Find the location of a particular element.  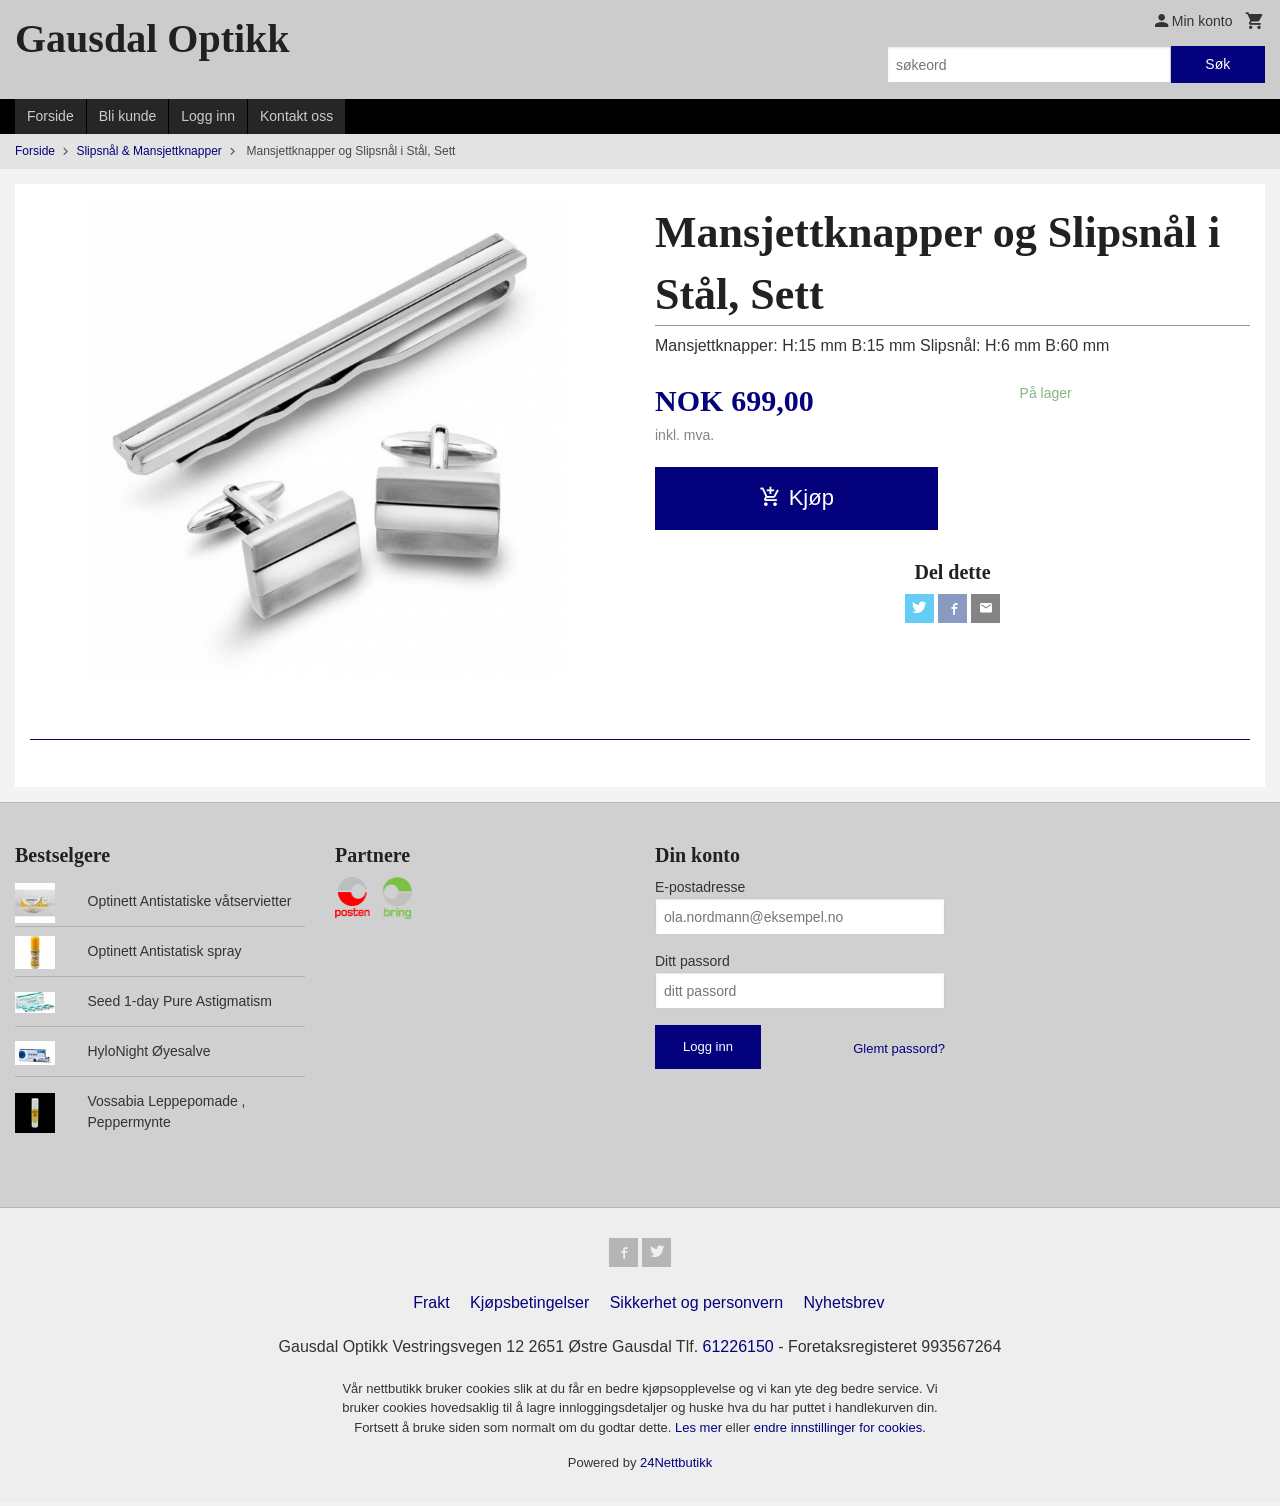

24Nettbutikk is located at coordinates (676, 1466).